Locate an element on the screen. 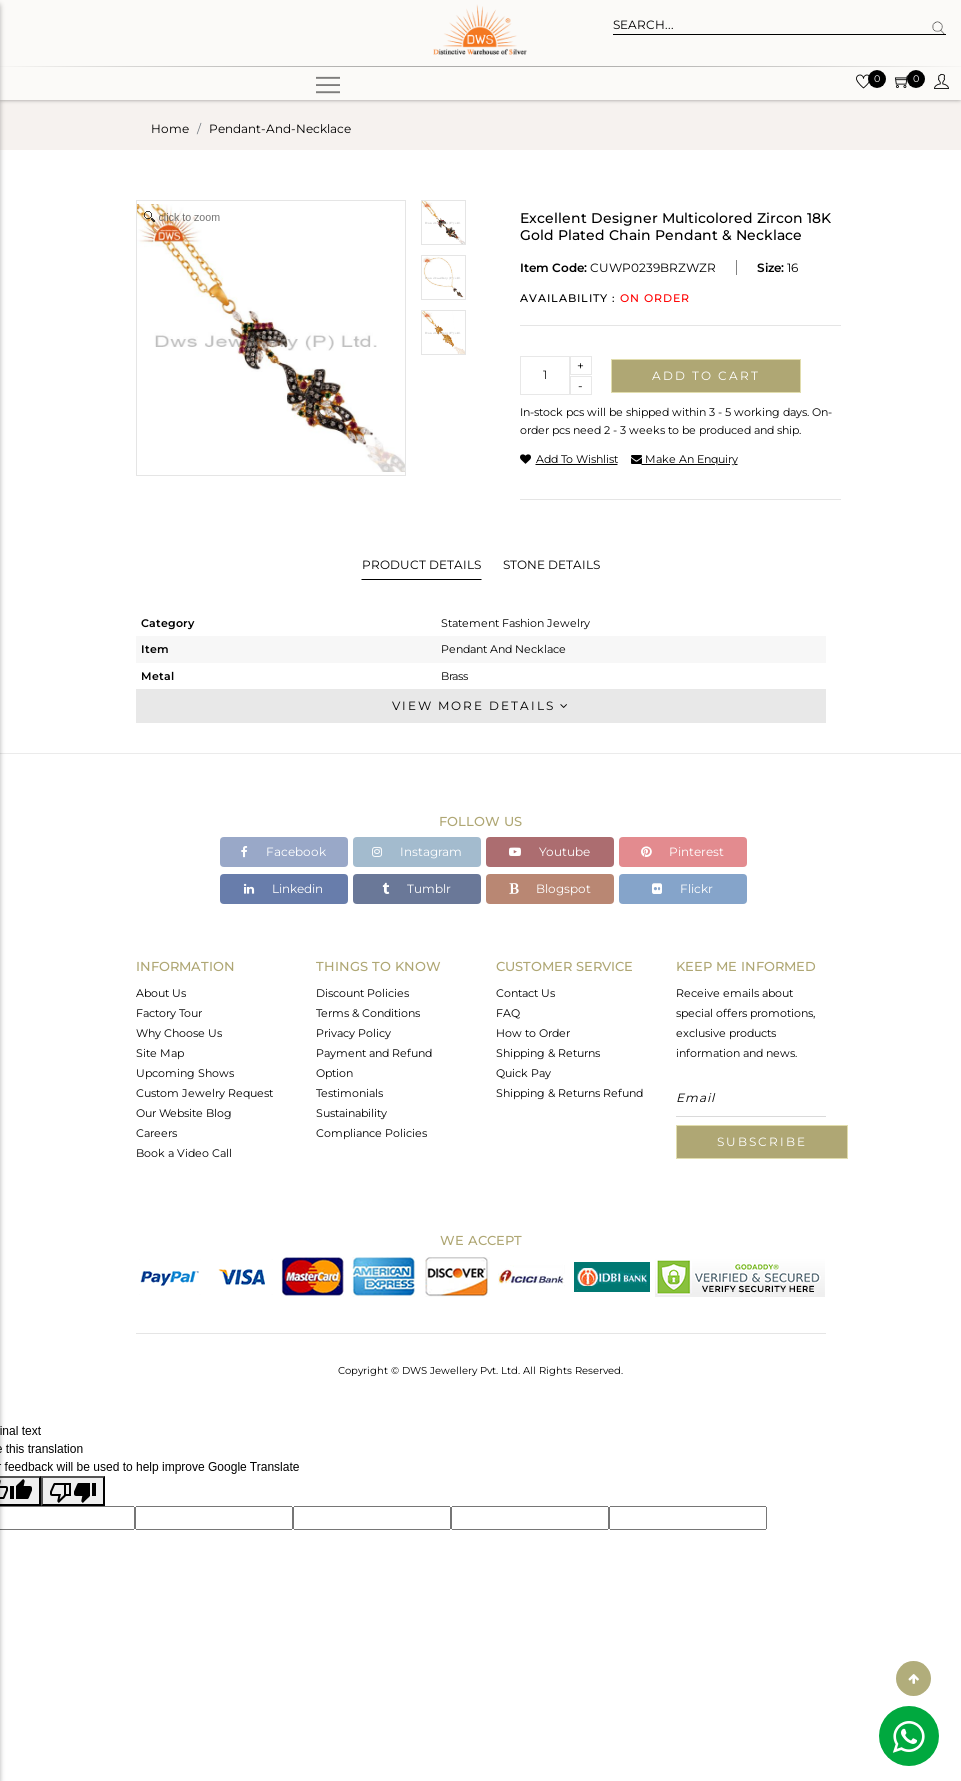  Factory Tour is located at coordinates (169, 1013).